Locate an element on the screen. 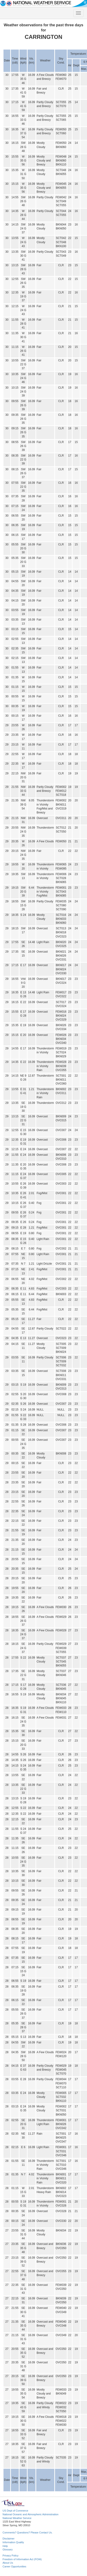  National Weather Service is located at coordinates (17, 2518).